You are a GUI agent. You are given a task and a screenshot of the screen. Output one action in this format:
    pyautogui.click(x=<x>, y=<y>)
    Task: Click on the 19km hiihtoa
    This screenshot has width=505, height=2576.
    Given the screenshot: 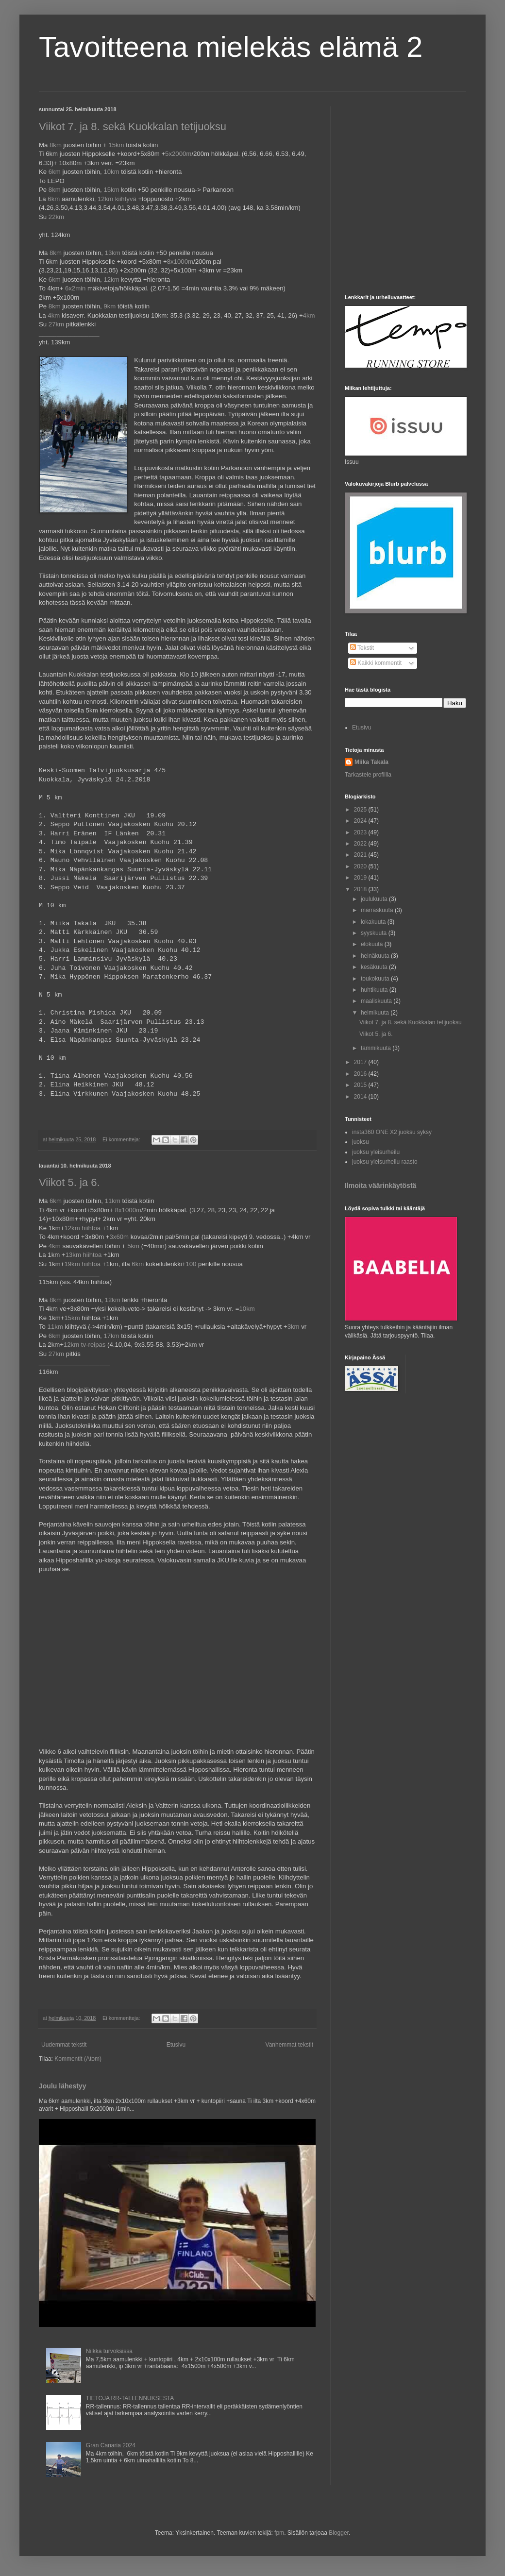 What is the action you would take?
    pyautogui.click(x=82, y=1264)
    